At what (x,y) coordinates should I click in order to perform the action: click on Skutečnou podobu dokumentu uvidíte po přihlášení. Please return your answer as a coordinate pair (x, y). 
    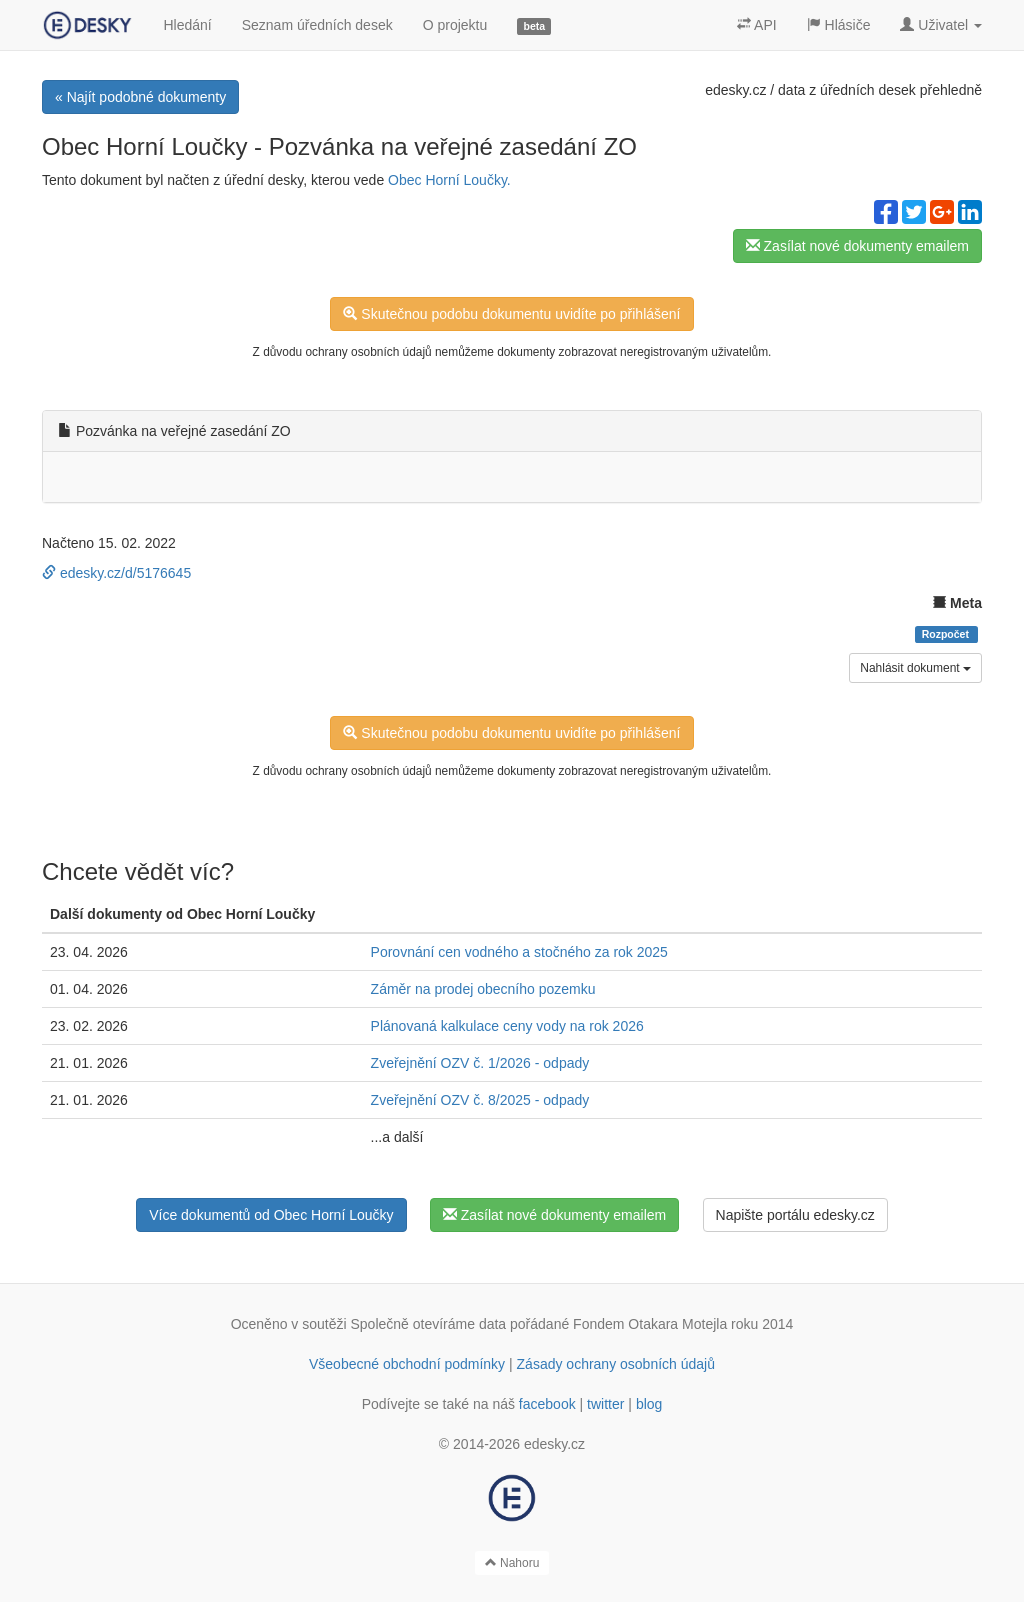
    Looking at the image, I should click on (511, 314).